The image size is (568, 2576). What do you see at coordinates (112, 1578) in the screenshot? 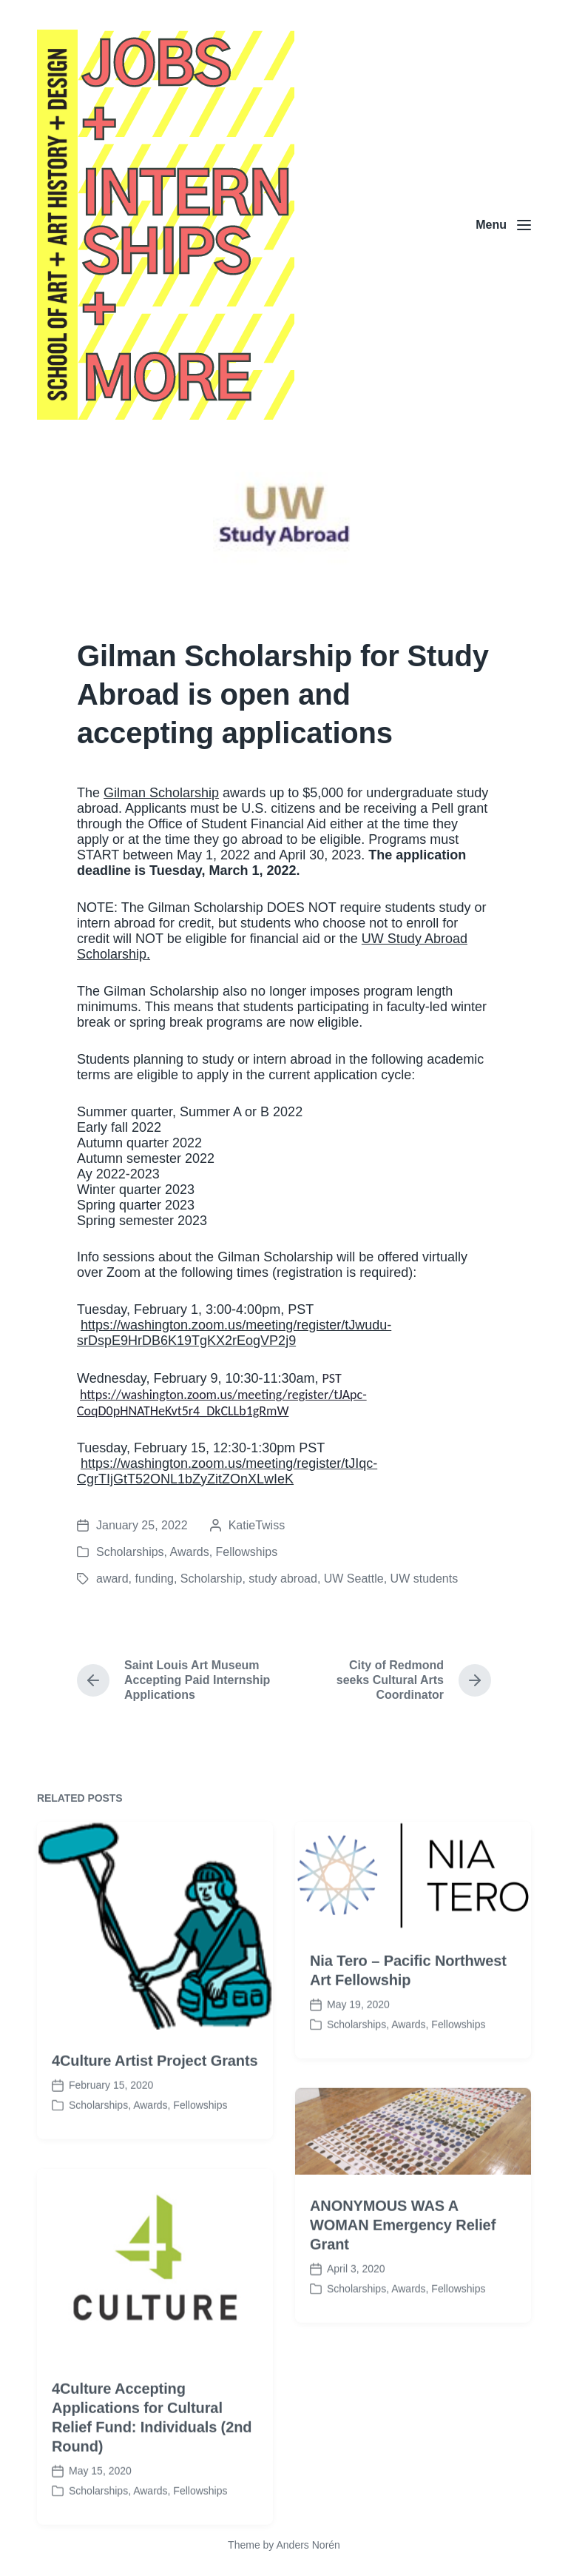
I see `award` at bounding box center [112, 1578].